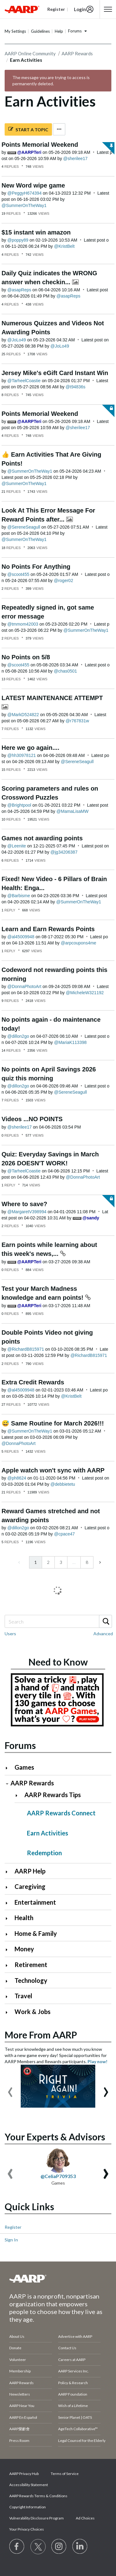  I want to click on Here we go again...., so click(30, 747).